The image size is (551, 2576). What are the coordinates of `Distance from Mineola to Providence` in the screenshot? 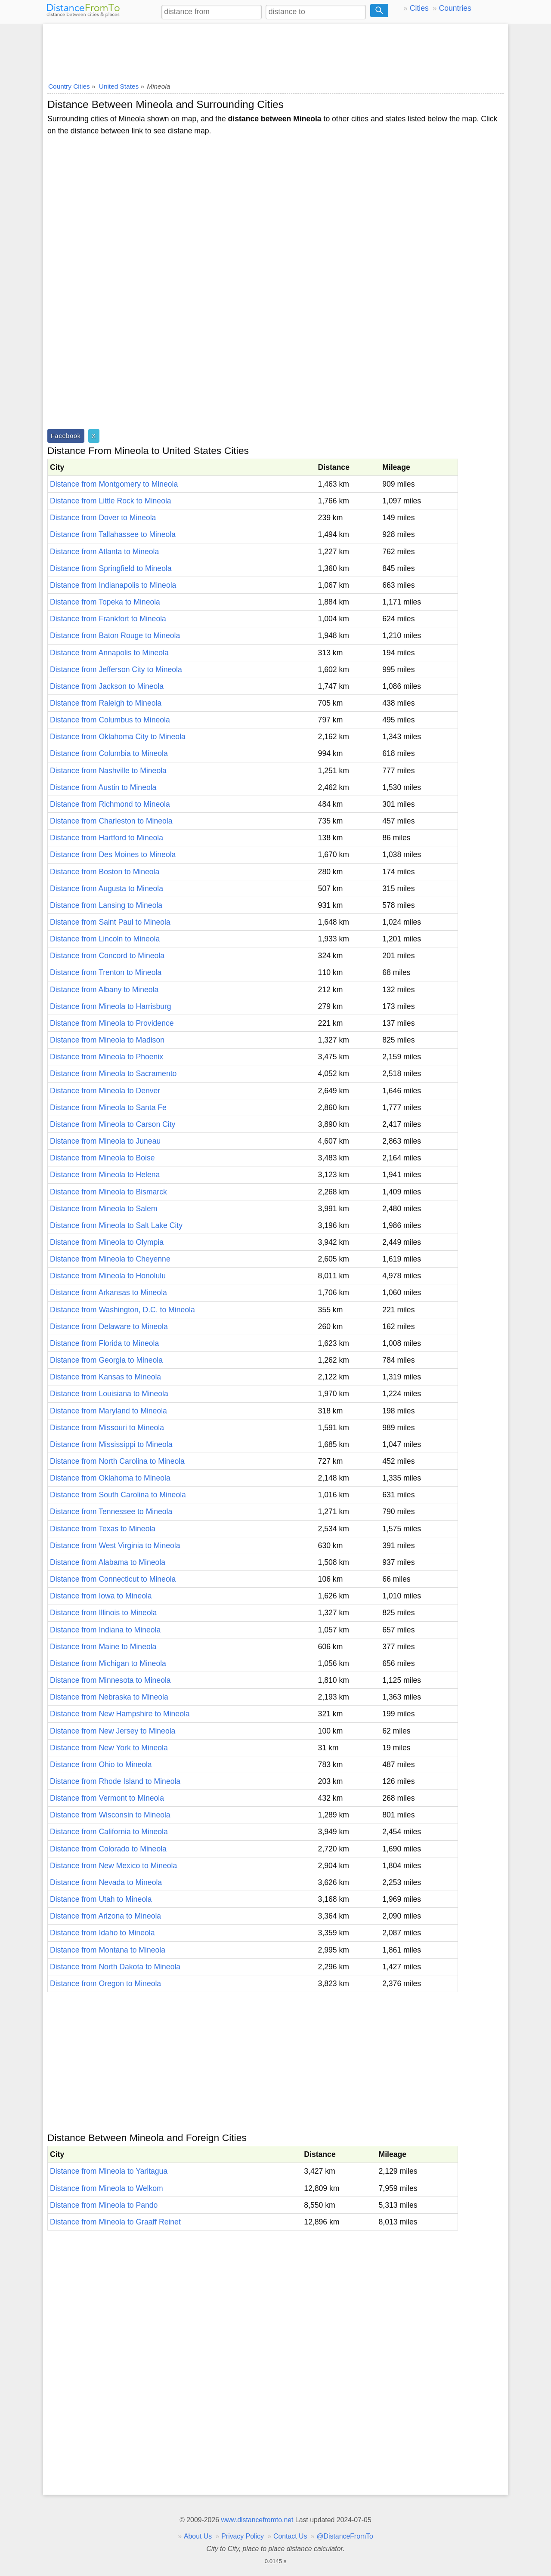 It's located at (112, 1023).